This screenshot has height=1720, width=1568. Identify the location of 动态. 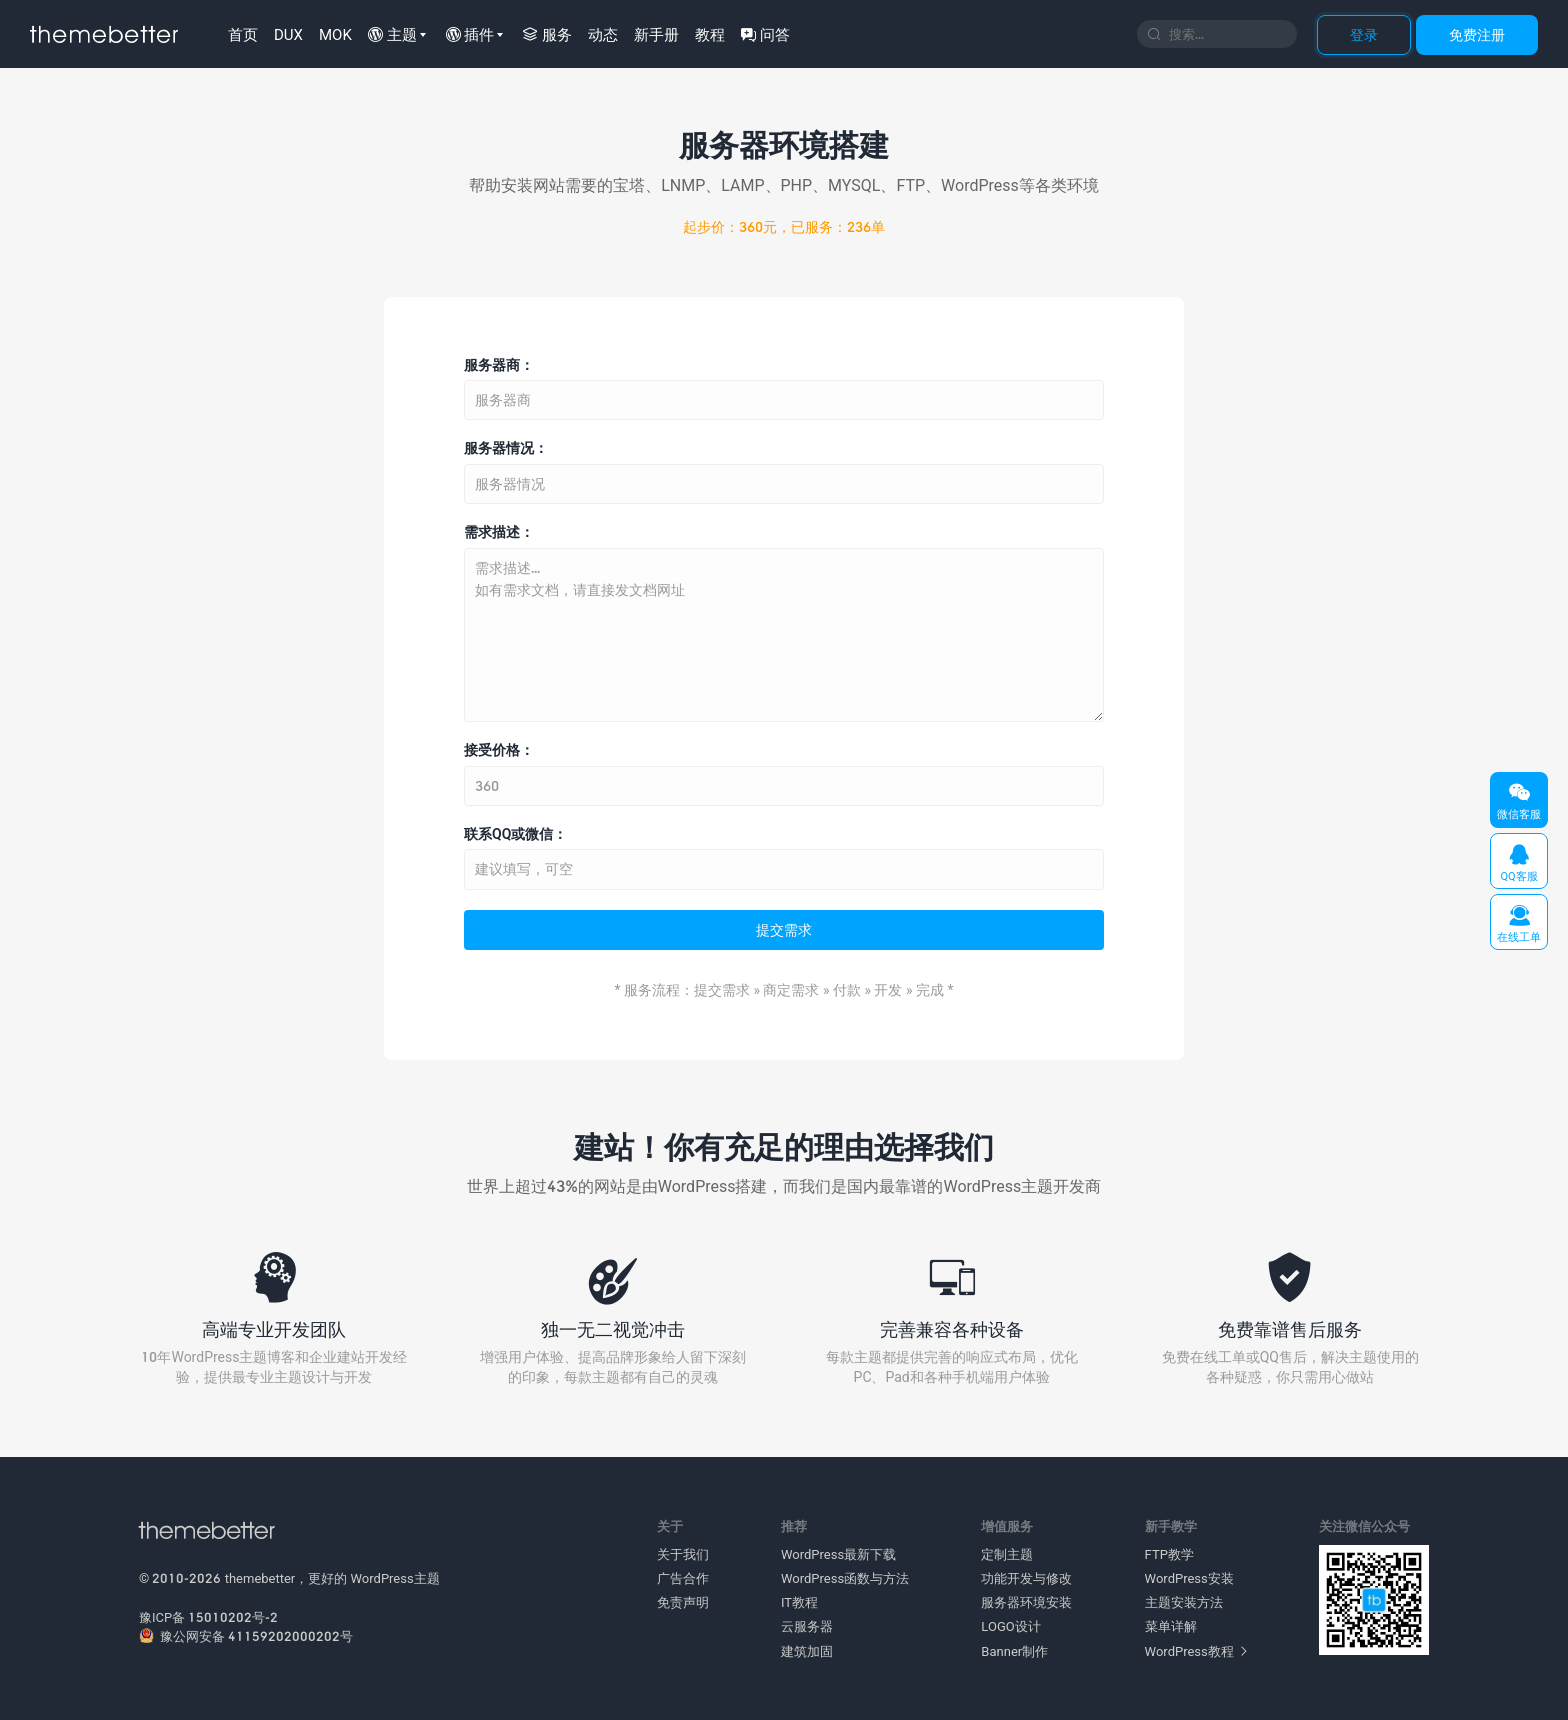
(603, 34).